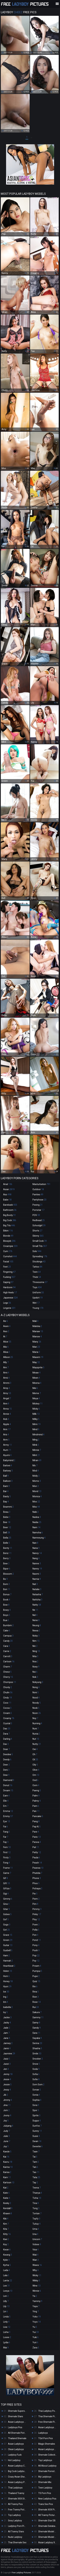 This screenshot has width=60, height=2576. Describe the element at coordinates (7, 1702) in the screenshot. I see `Coco` at that location.